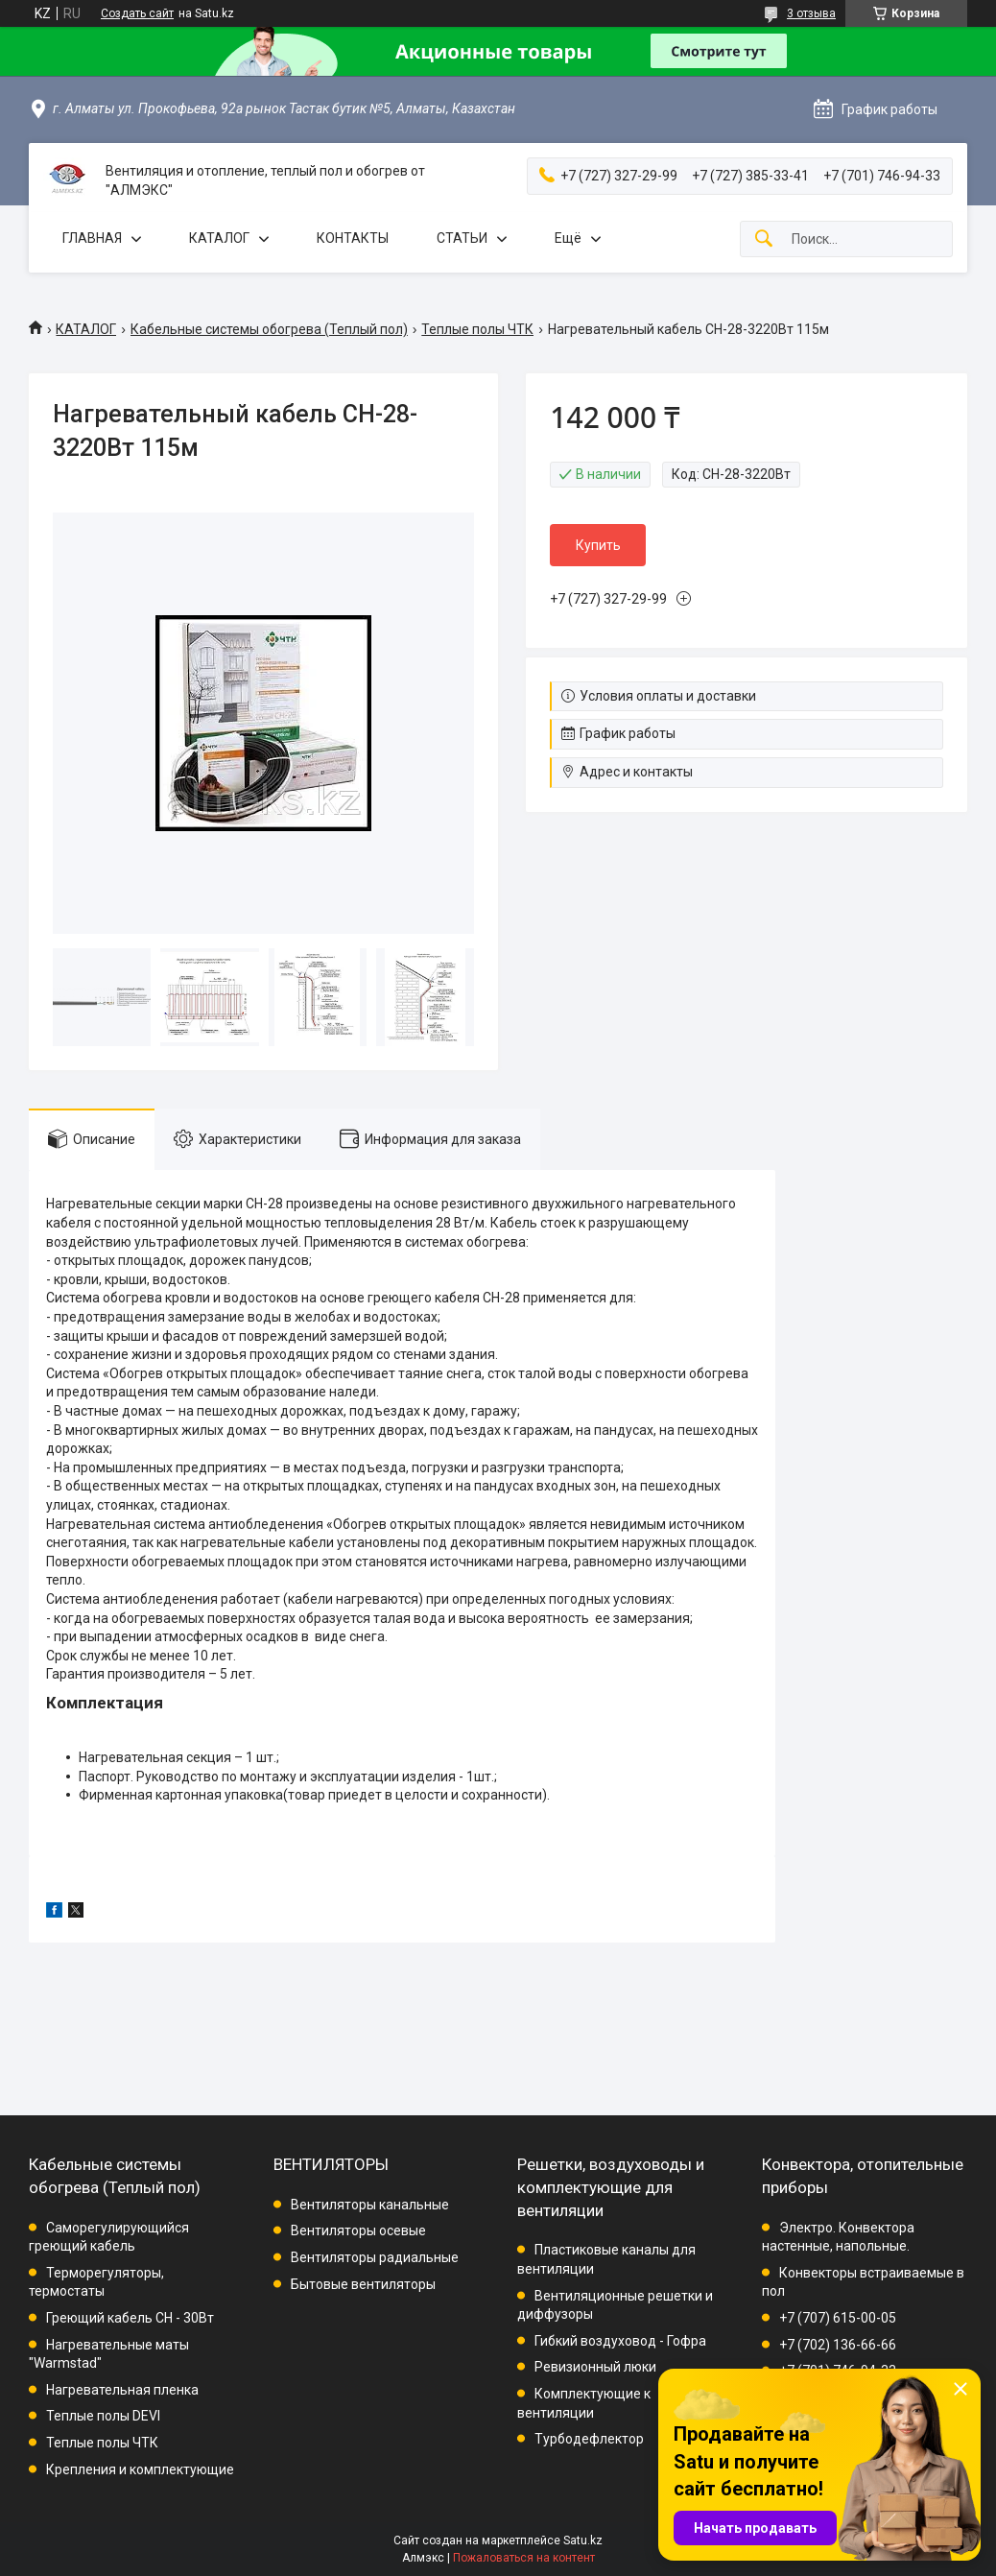 The image size is (996, 2576). Describe the element at coordinates (122, 2389) in the screenshot. I see `Нагревательная пленка` at that location.